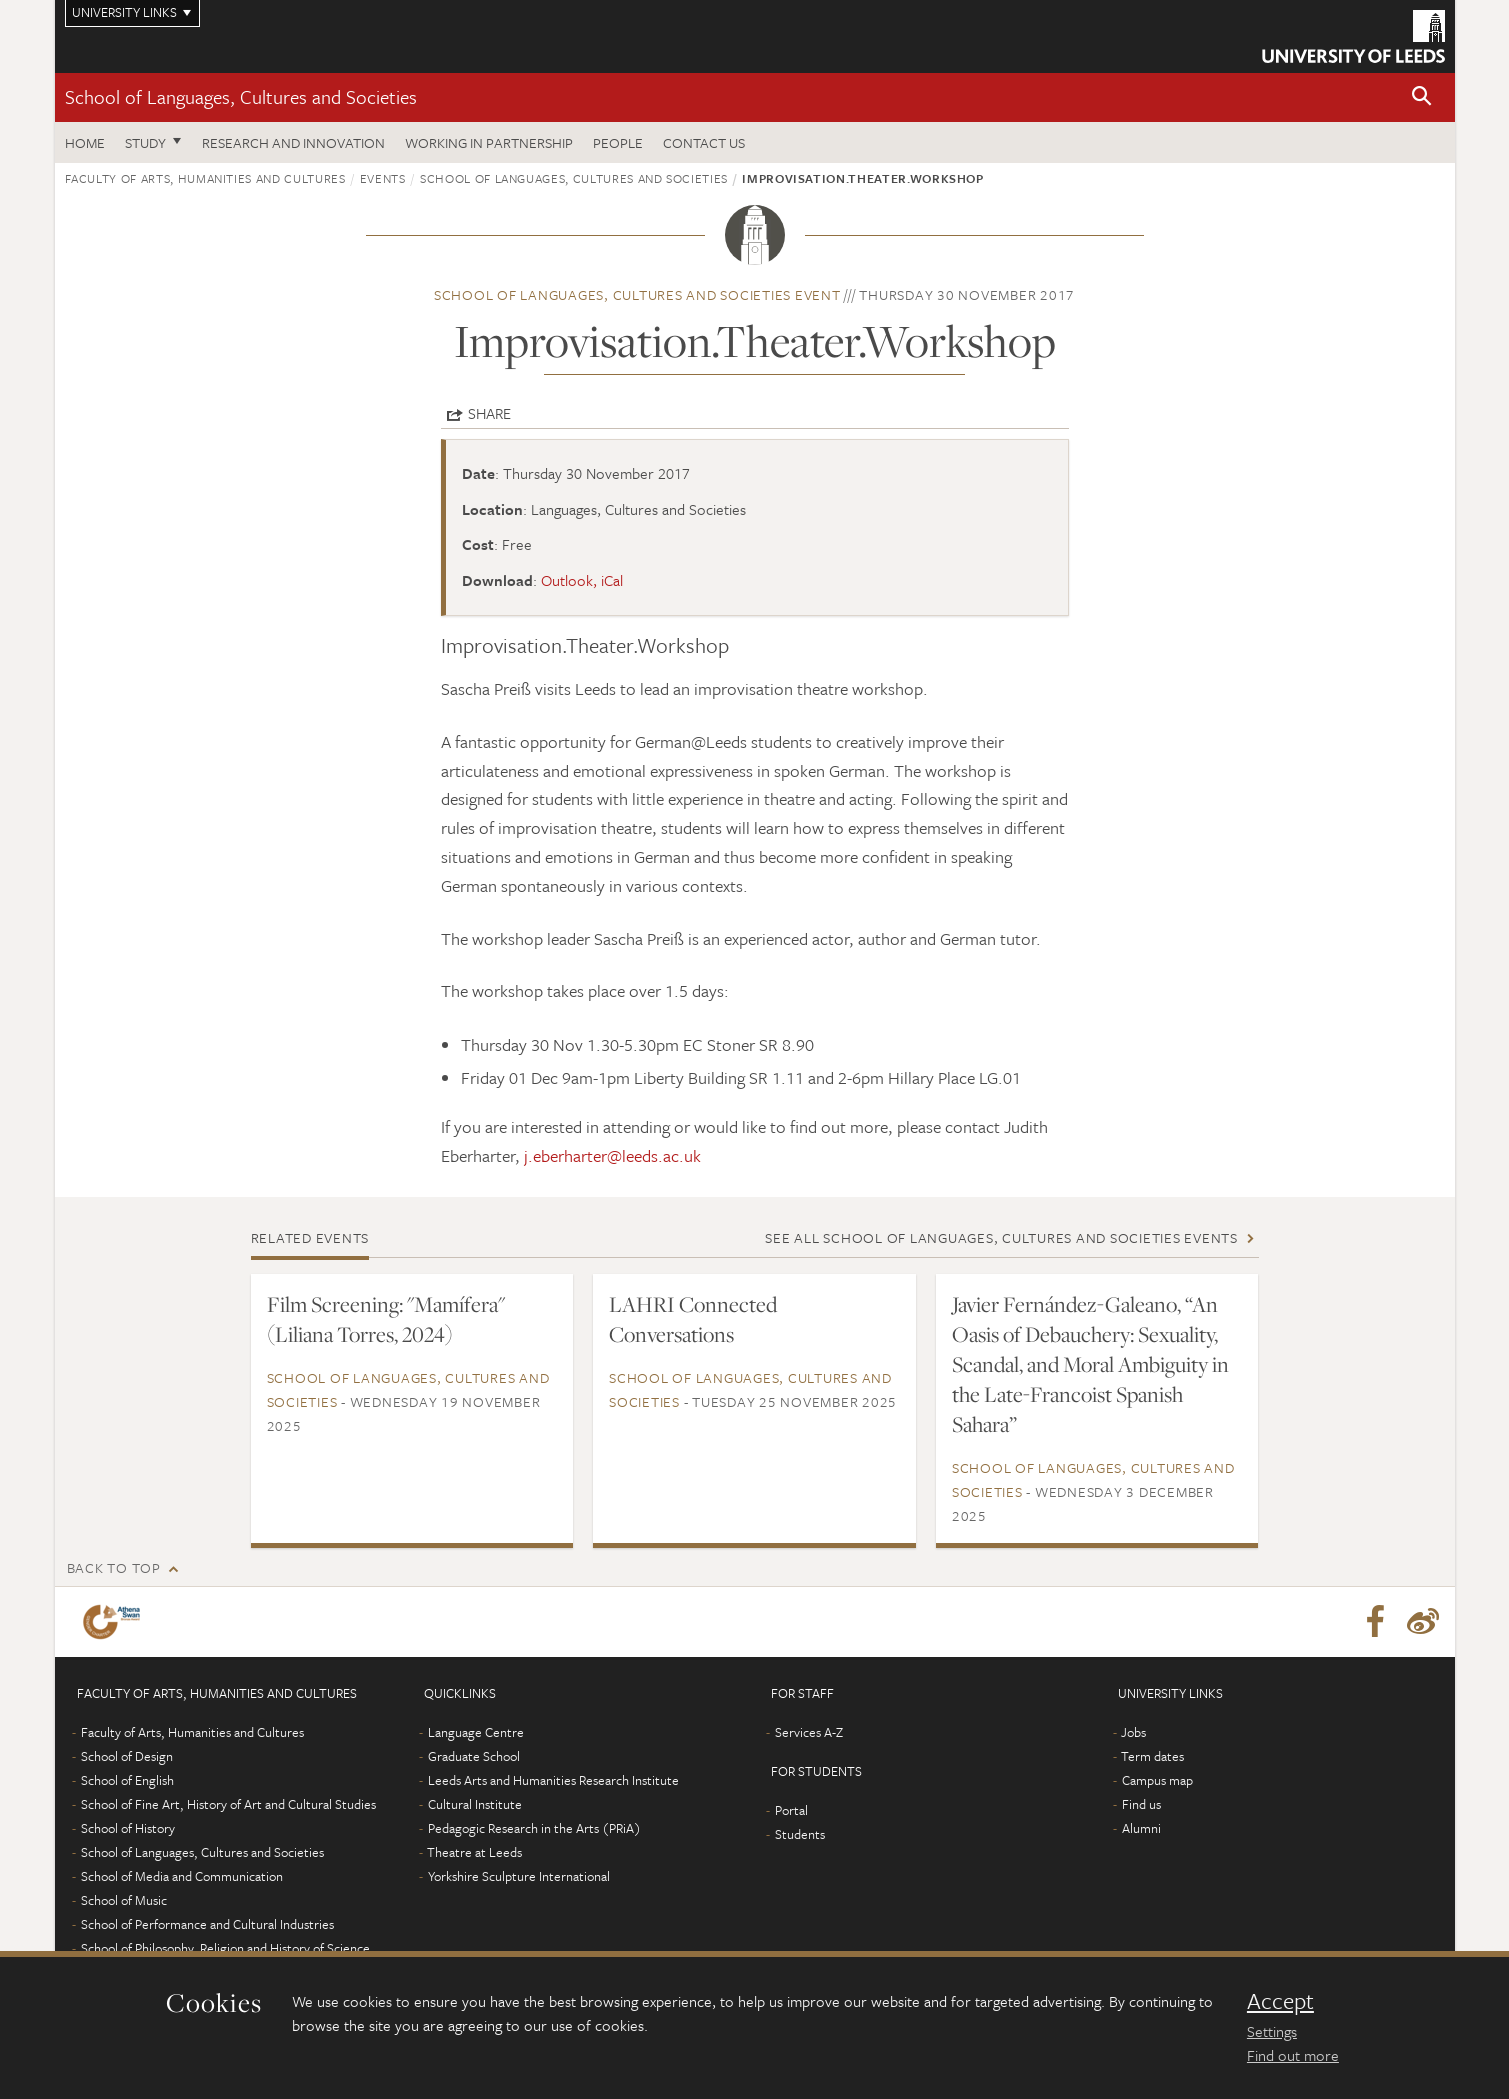 This screenshot has height=2099, width=1509. What do you see at coordinates (1293, 2055) in the screenshot?
I see `Find out more [learn more about cookies]` at bounding box center [1293, 2055].